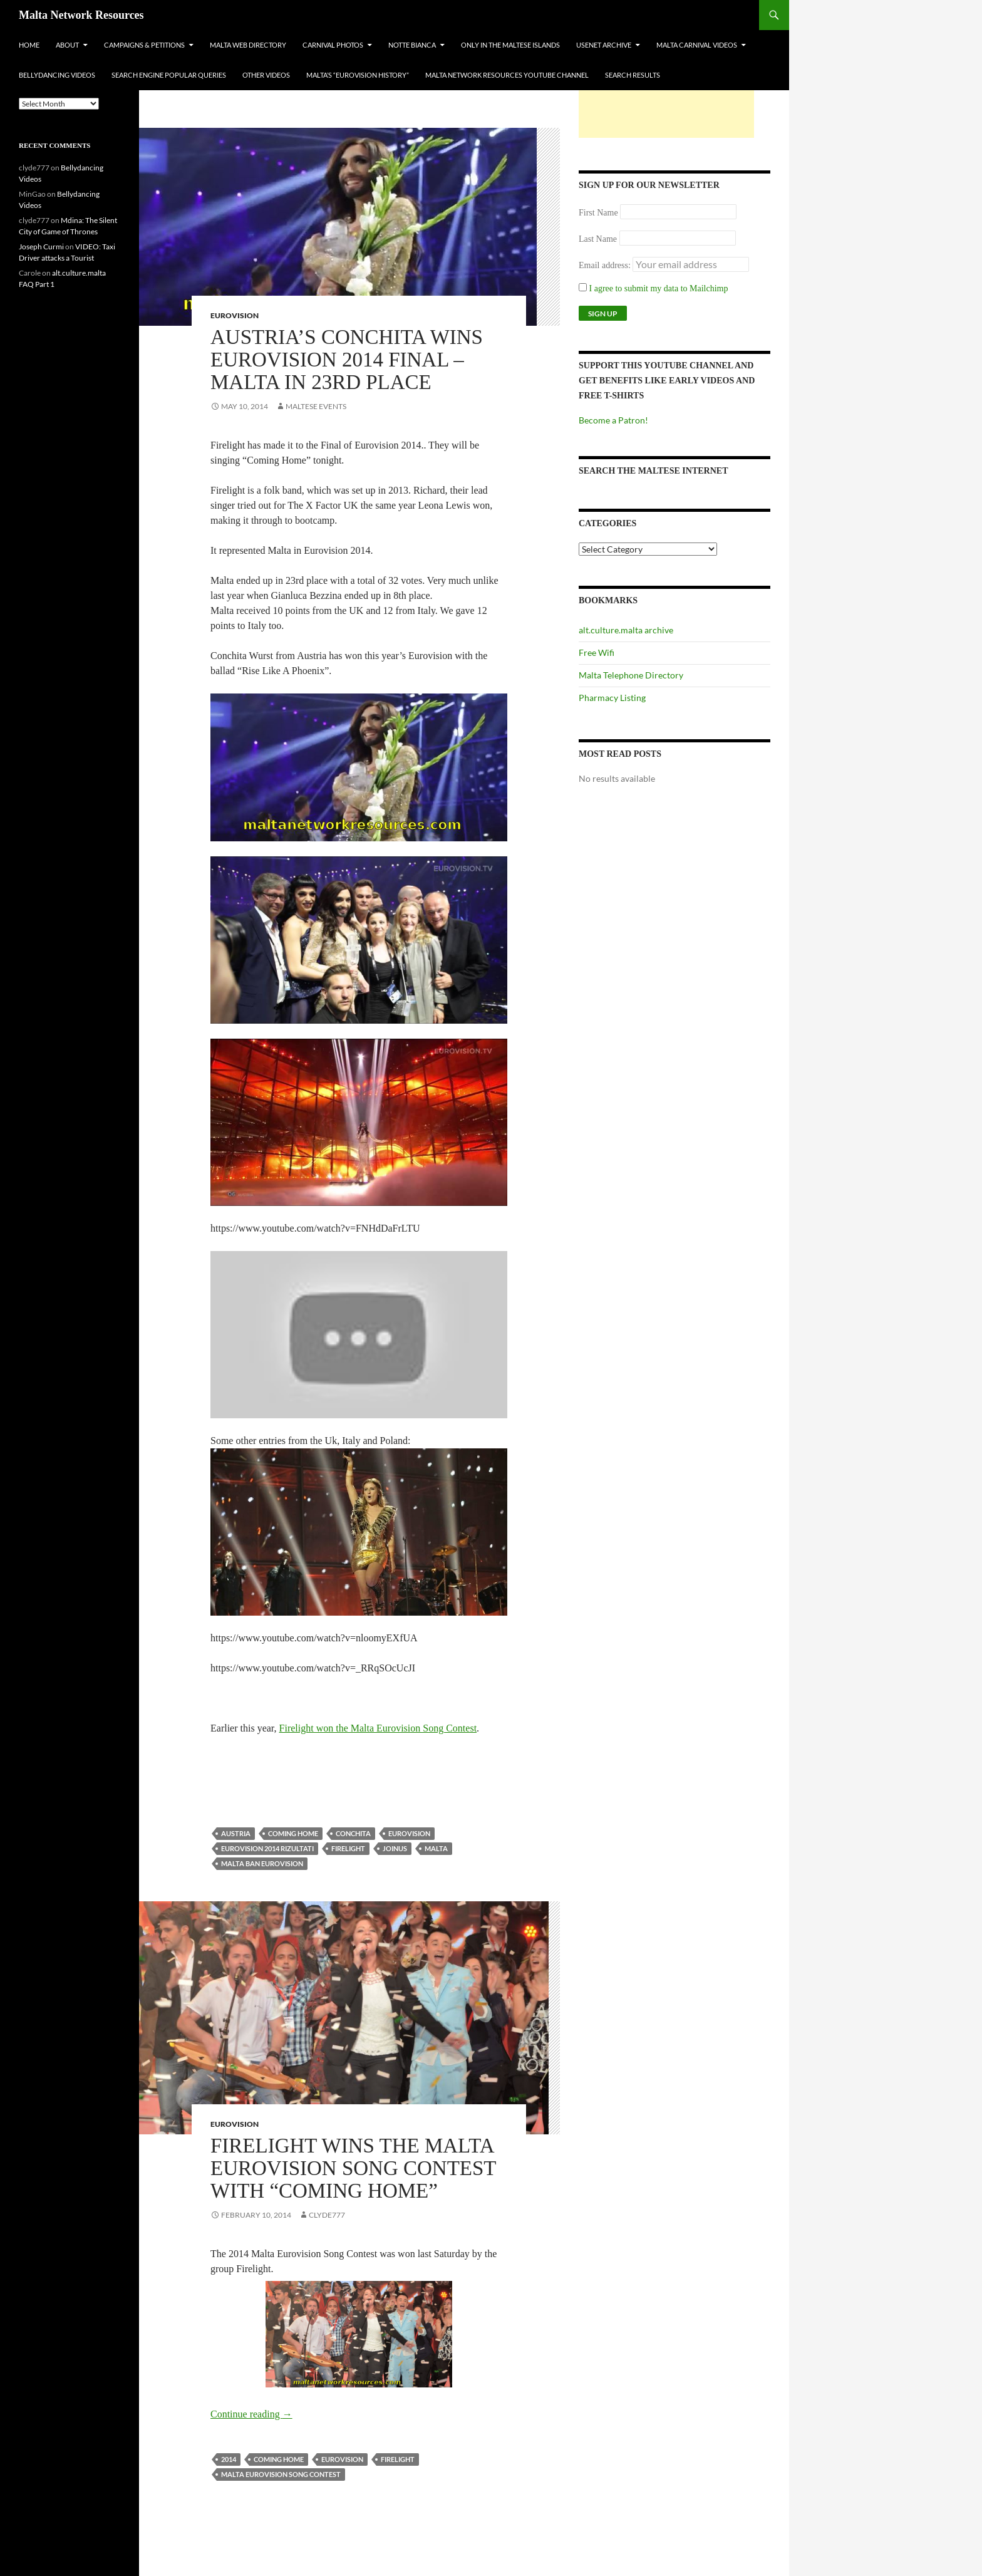  I want to click on Search Engine Popular Queries, so click(168, 75).